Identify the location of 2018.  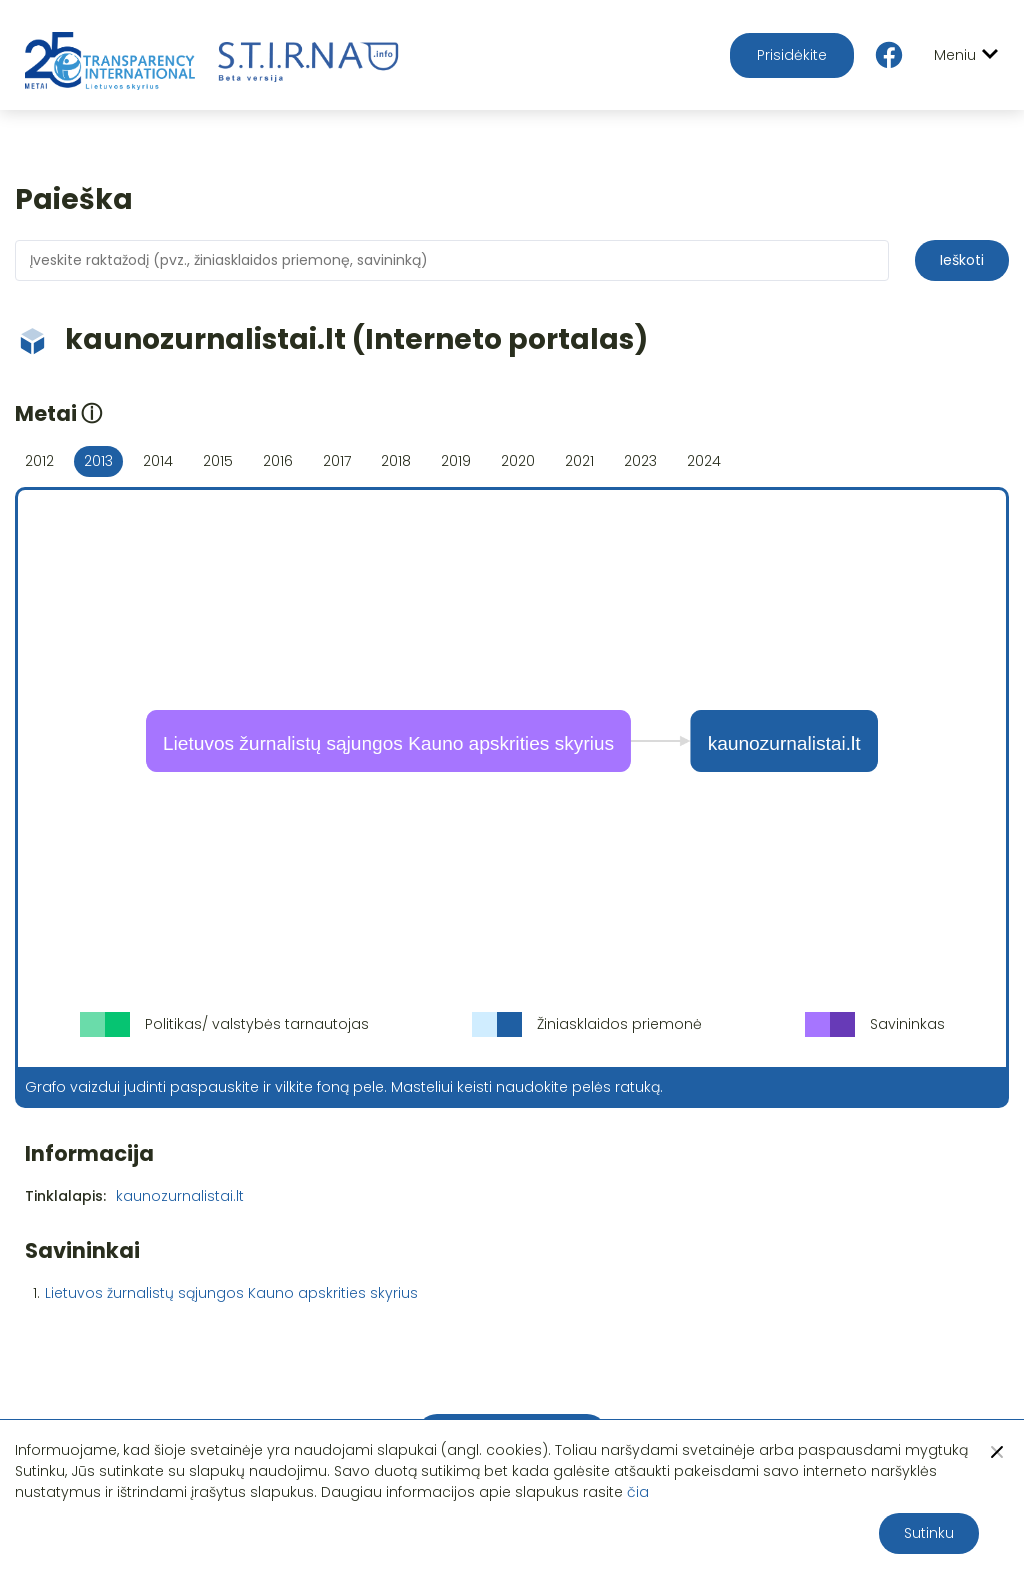
(396, 461).